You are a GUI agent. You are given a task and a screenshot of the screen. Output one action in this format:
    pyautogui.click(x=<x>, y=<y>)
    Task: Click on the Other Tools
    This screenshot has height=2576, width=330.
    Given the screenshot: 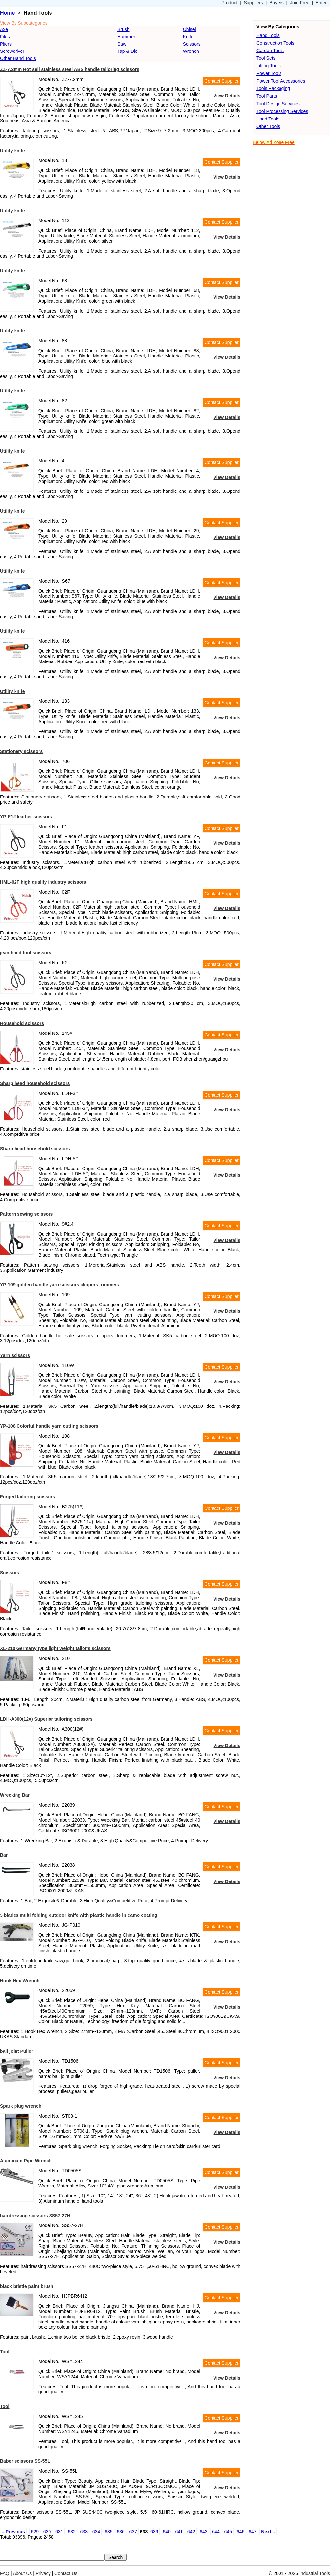 What is the action you would take?
    pyautogui.click(x=268, y=126)
    